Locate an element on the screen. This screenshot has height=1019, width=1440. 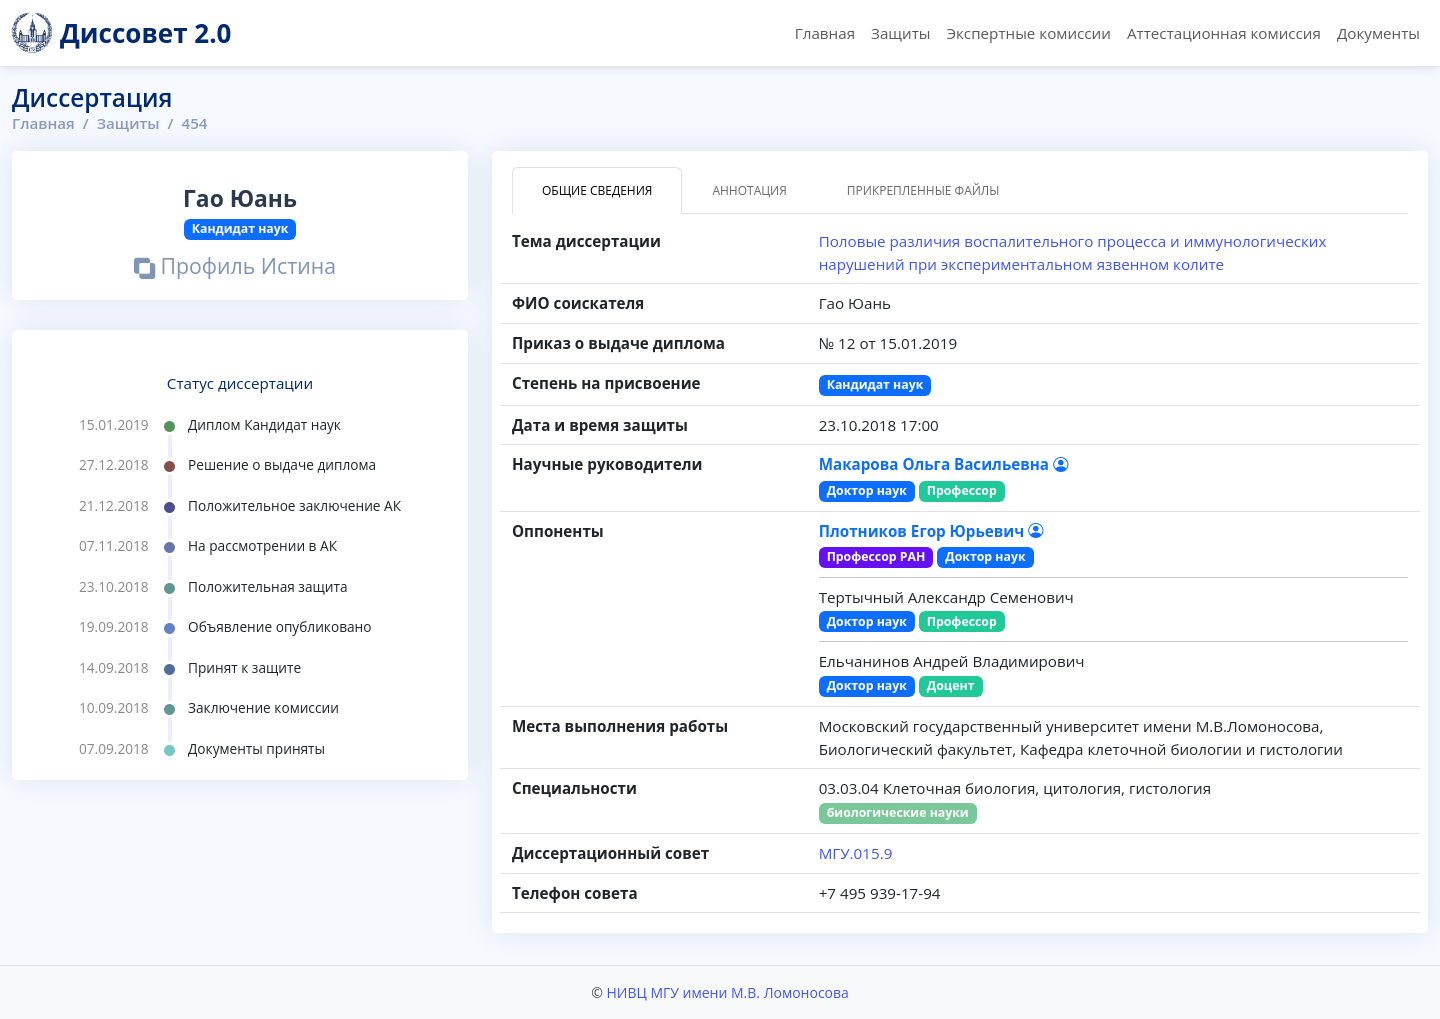
Аннотация is located at coordinates (749, 190).